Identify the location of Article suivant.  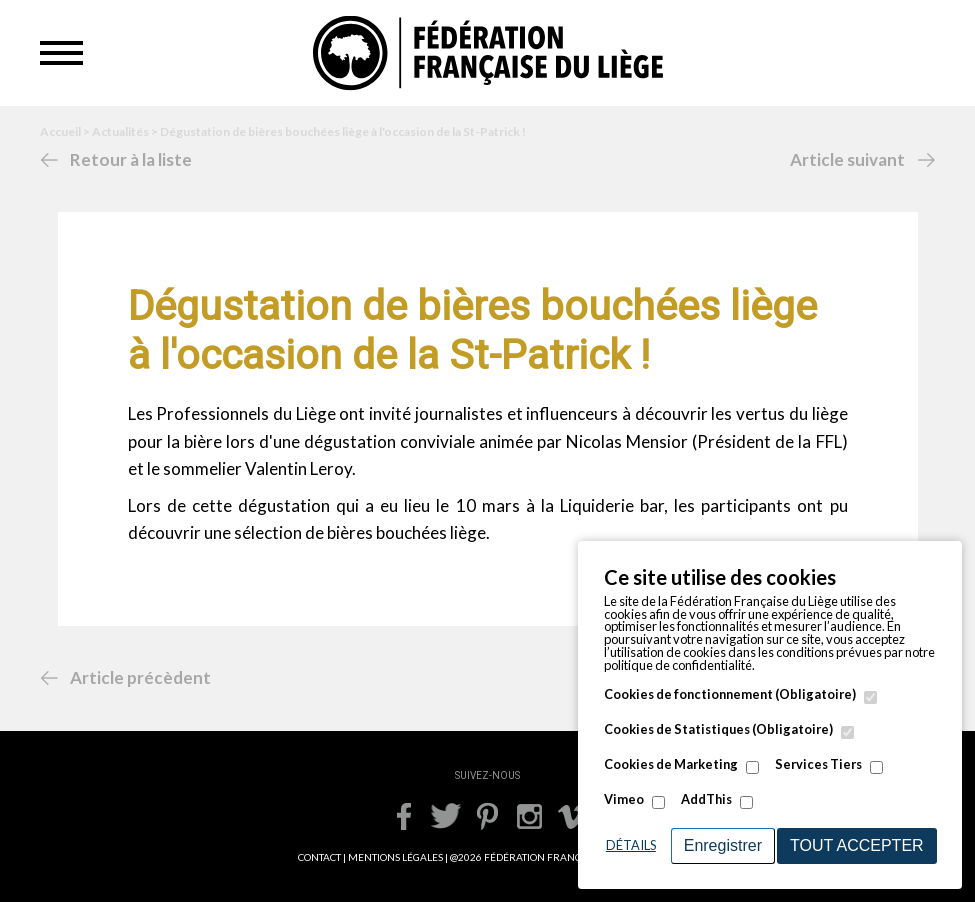
(847, 159).